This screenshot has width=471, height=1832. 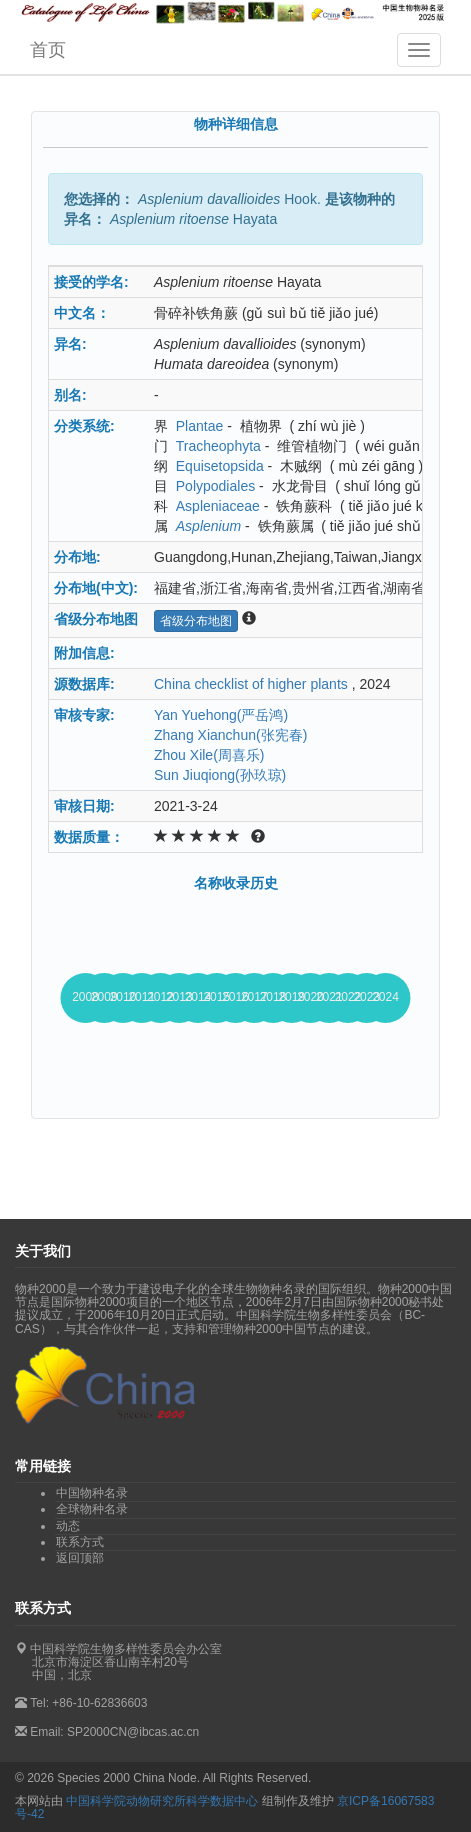 I want to click on 中国物种名录, so click(x=92, y=1493).